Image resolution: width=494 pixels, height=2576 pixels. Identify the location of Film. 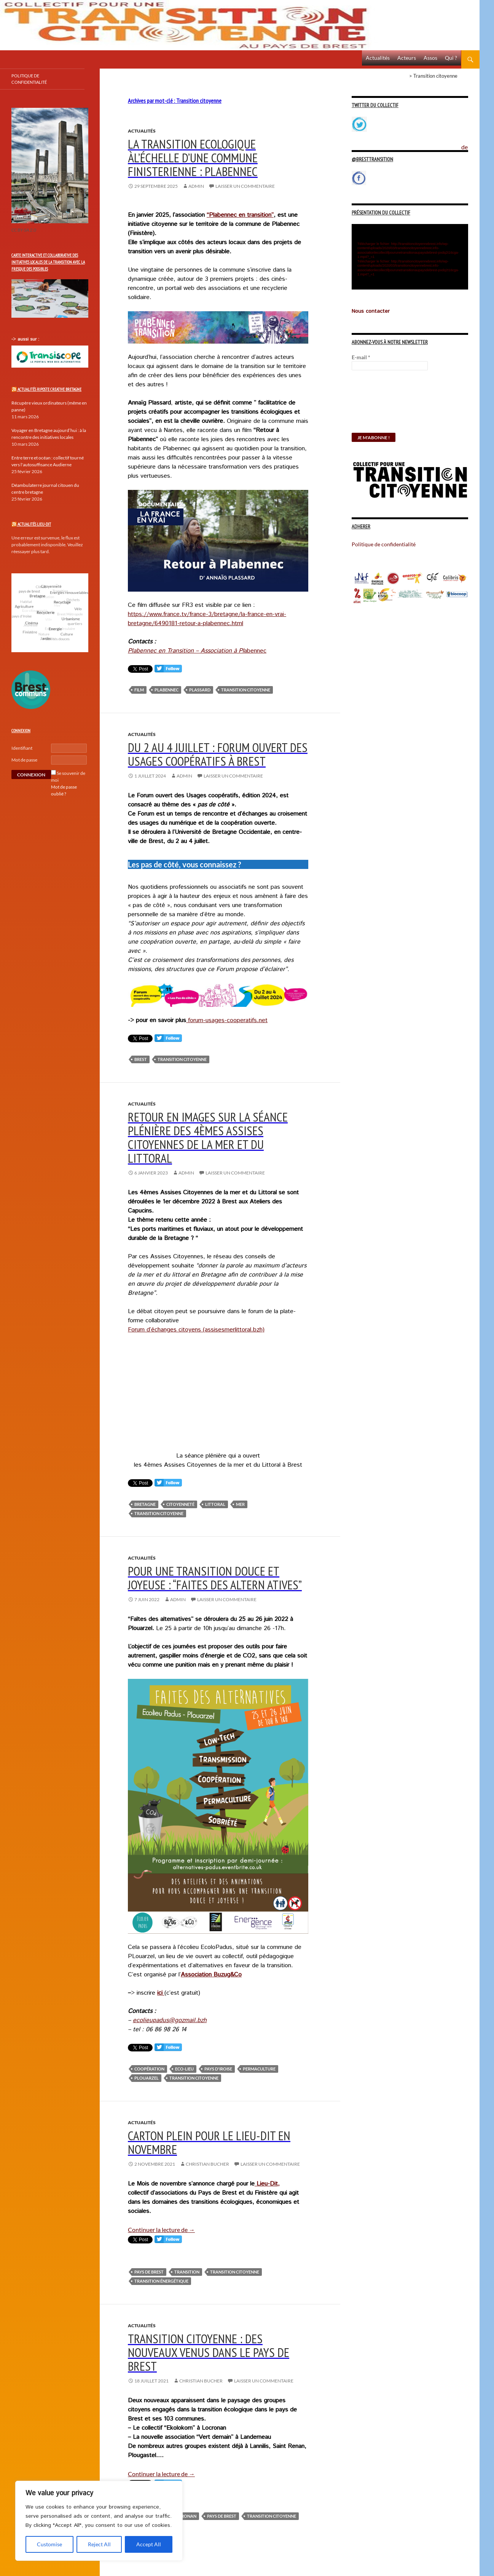
(139, 689).